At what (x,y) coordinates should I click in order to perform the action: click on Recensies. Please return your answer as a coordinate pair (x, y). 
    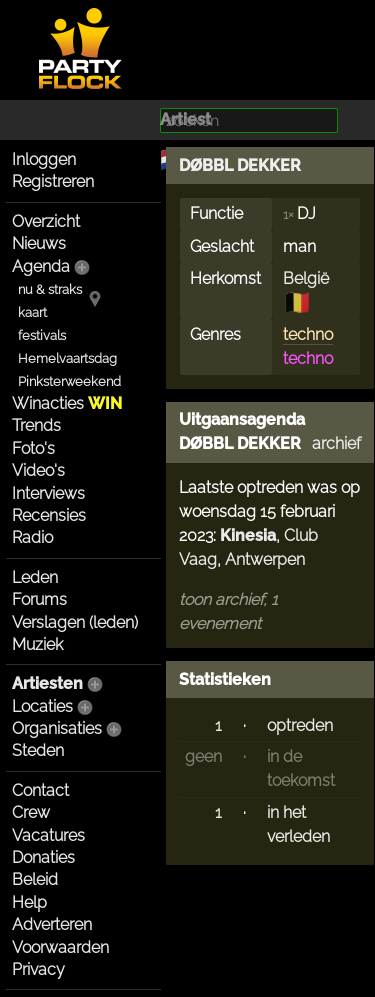
    Looking at the image, I should click on (49, 515).